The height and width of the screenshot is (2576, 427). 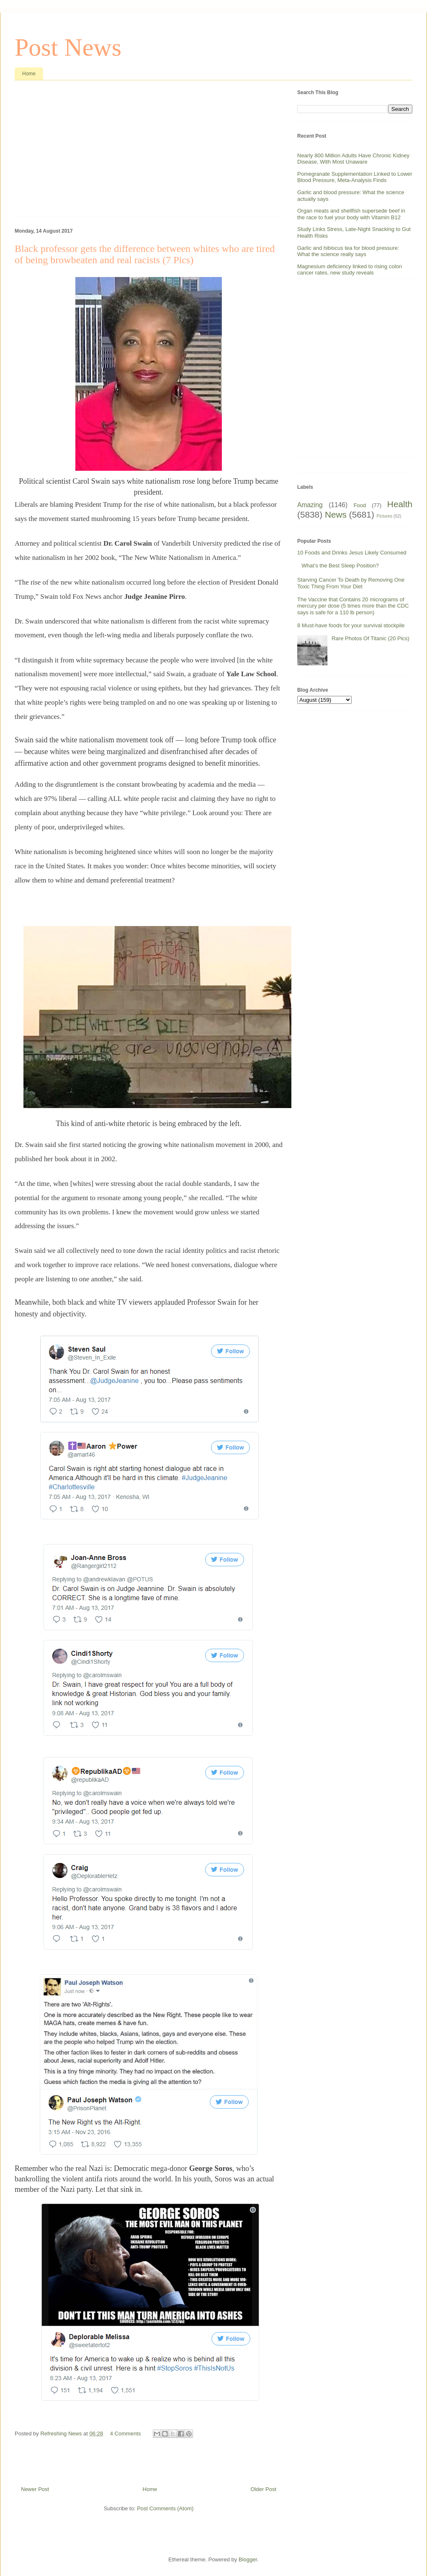 I want to click on News, so click(x=336, y=514).